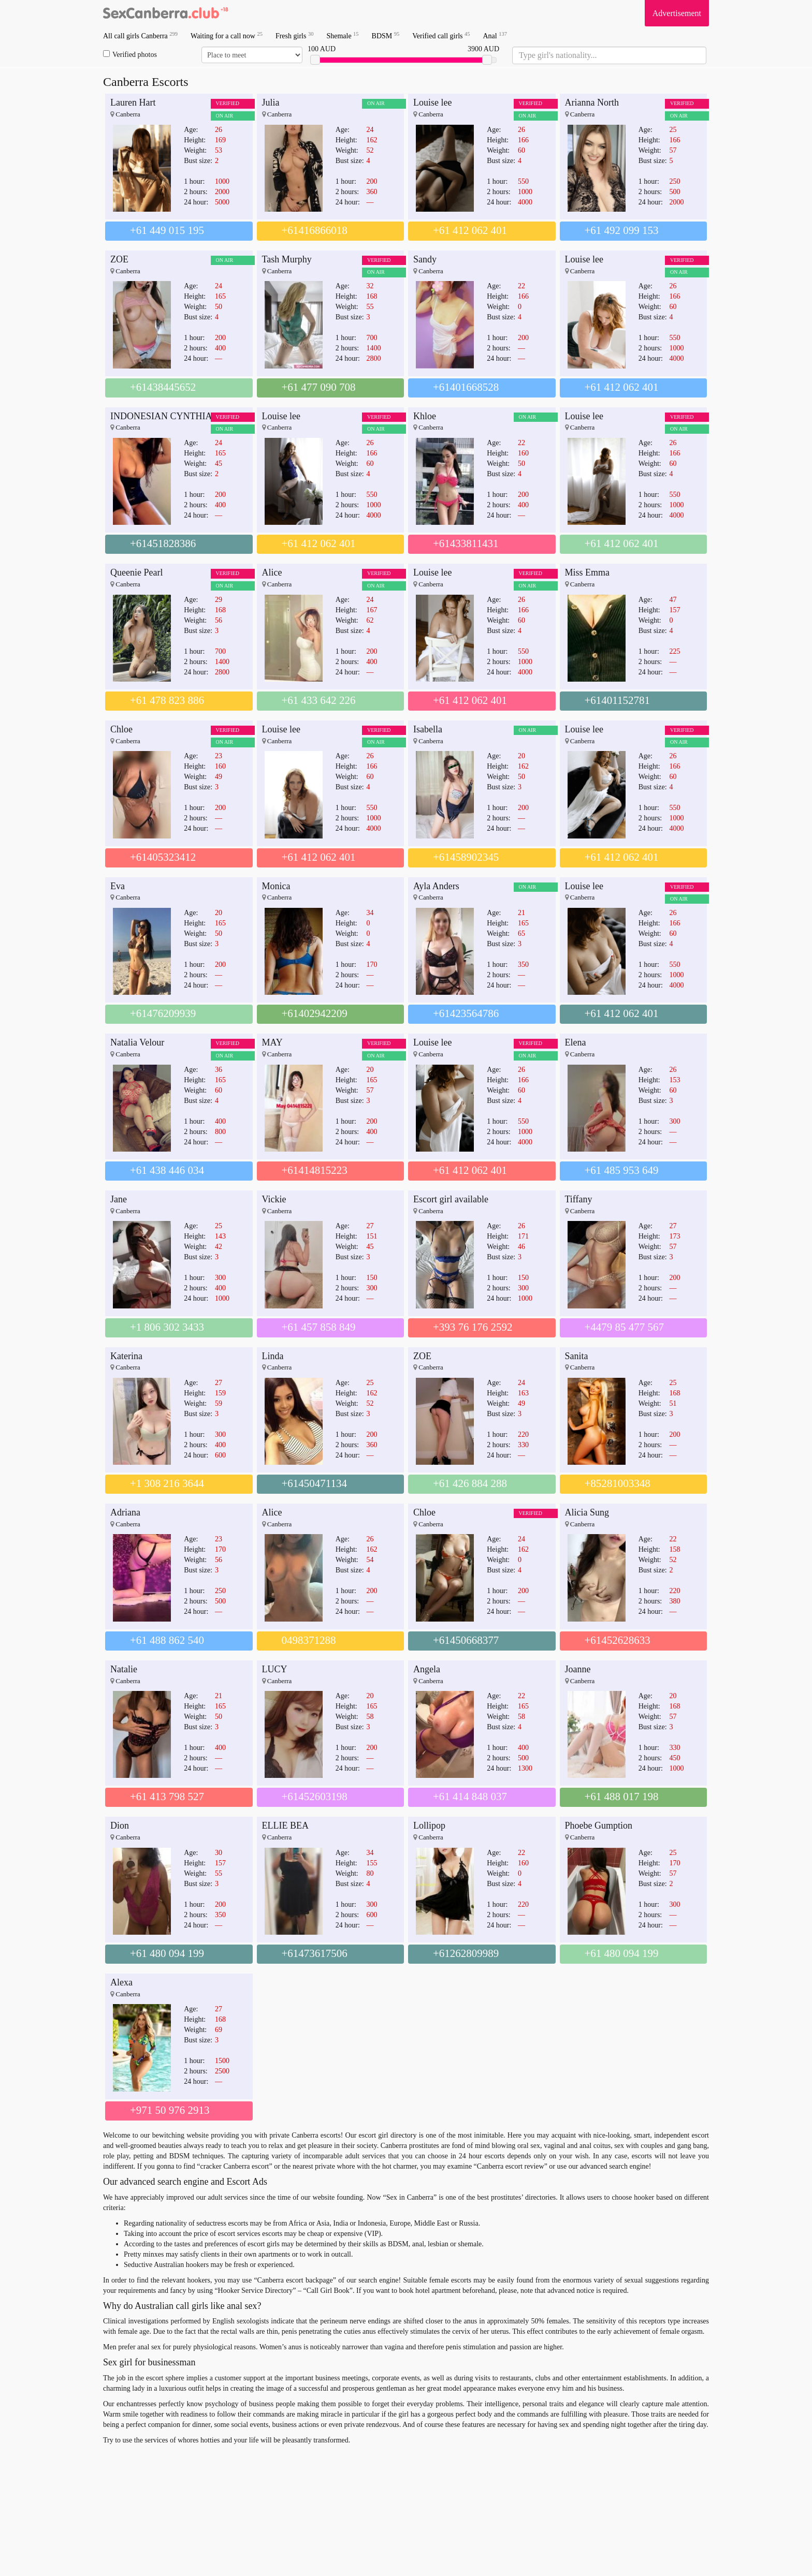  I want to click on Advertisement, so click(677, 13).